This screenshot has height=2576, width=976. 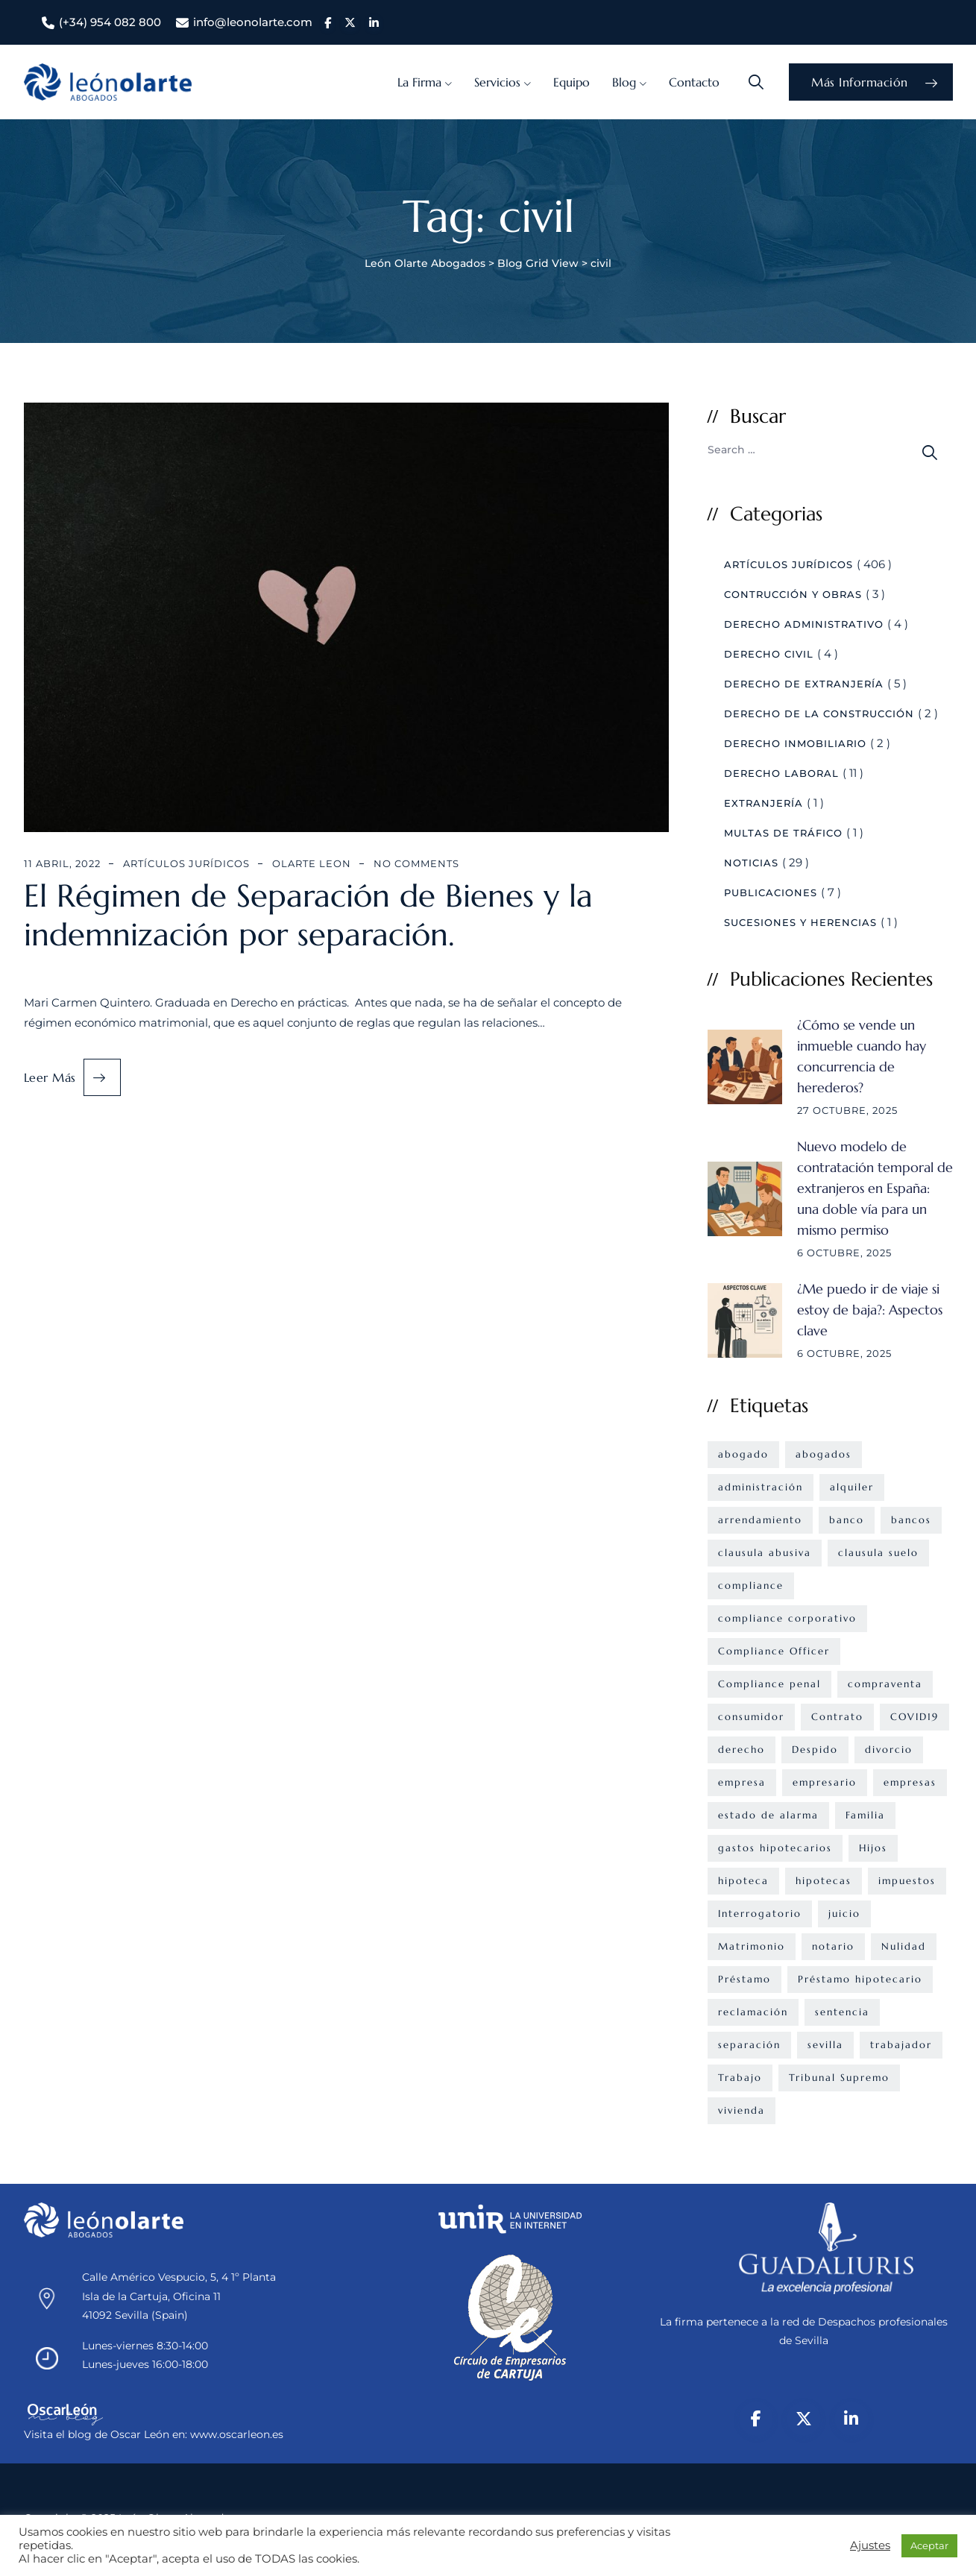 What do you see at coordinates (837, 1716) in the screenshot?
I see `Contrato` at bounding box center [837, 1716].